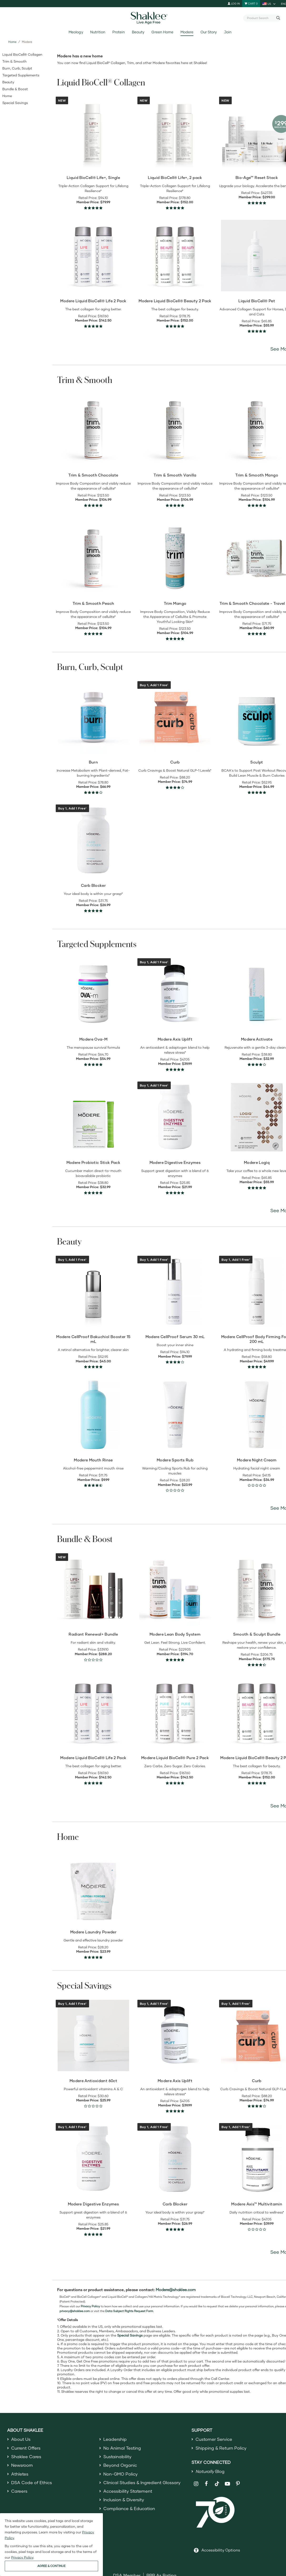  Describe the element at coordinates (210, 2471) in the screenshot. I see `Blog` at that location.